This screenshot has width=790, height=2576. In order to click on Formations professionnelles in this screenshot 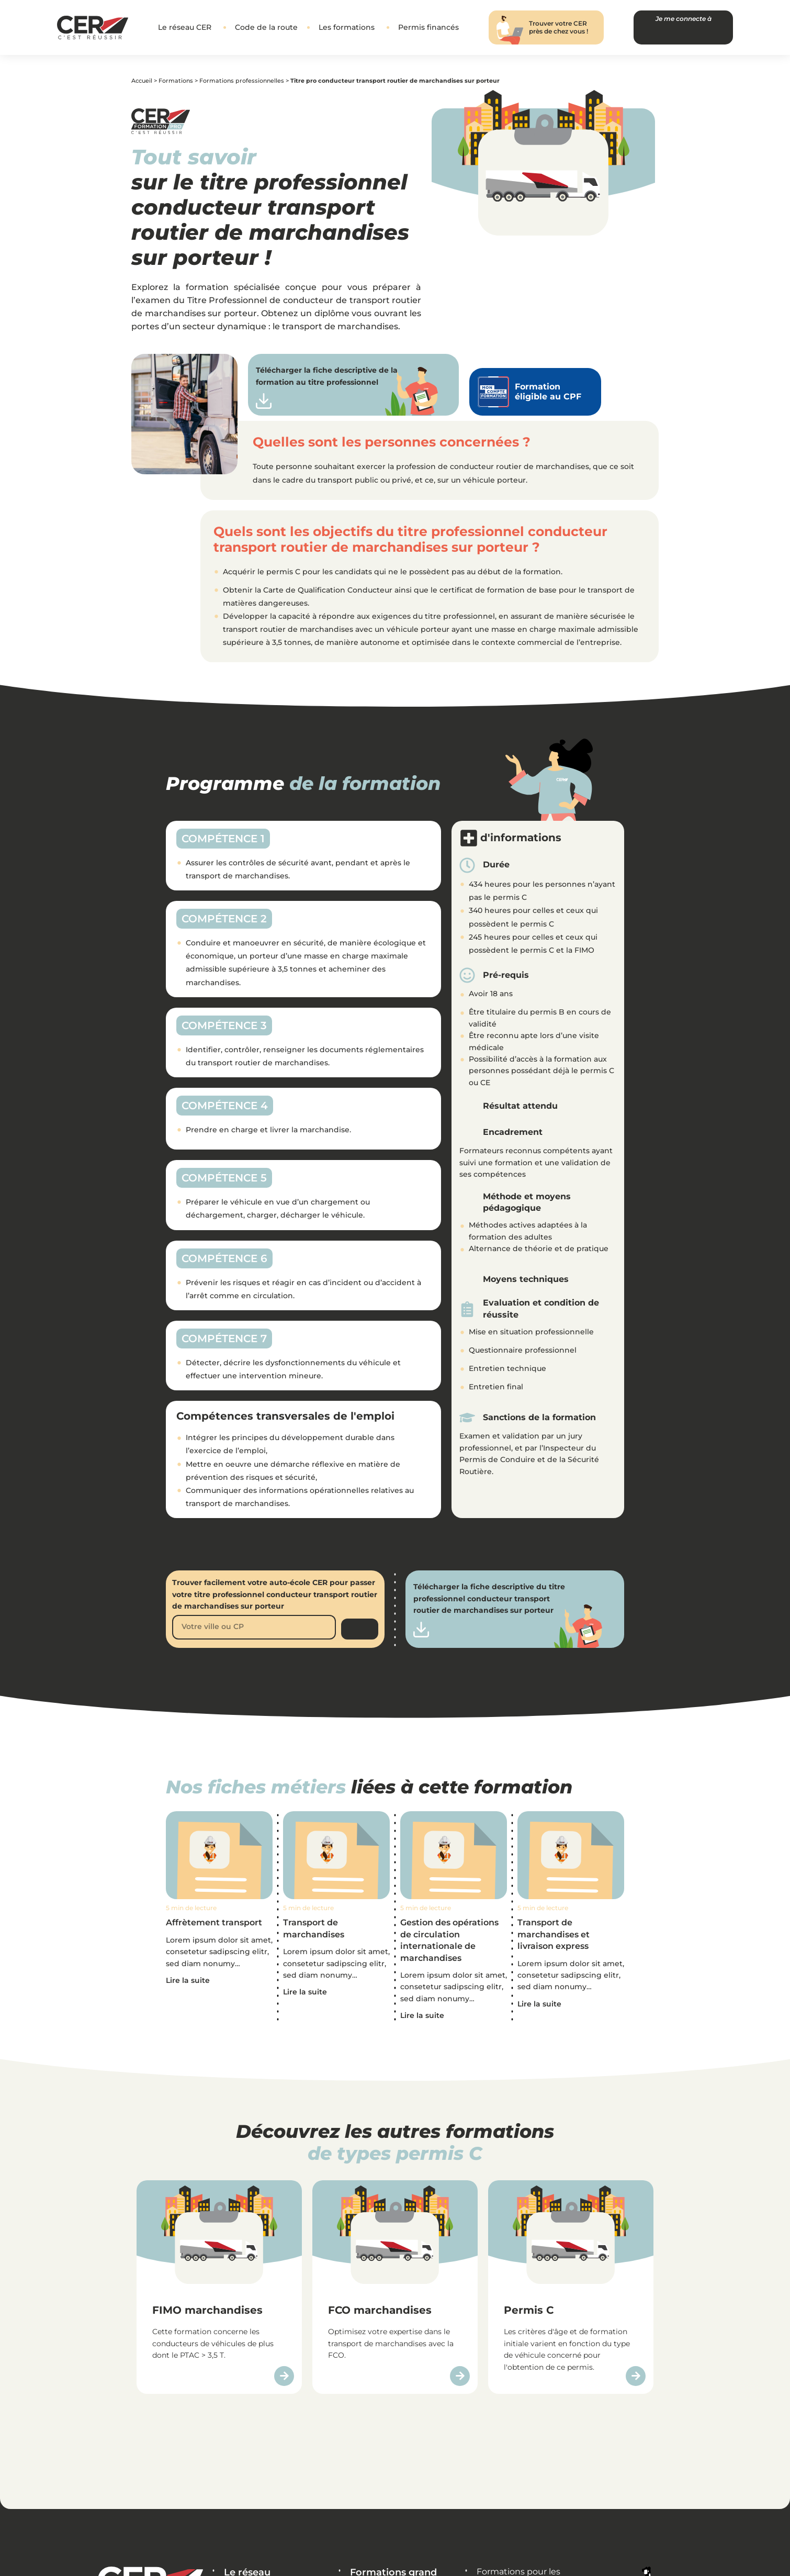, I will do `click(241, 82)`.